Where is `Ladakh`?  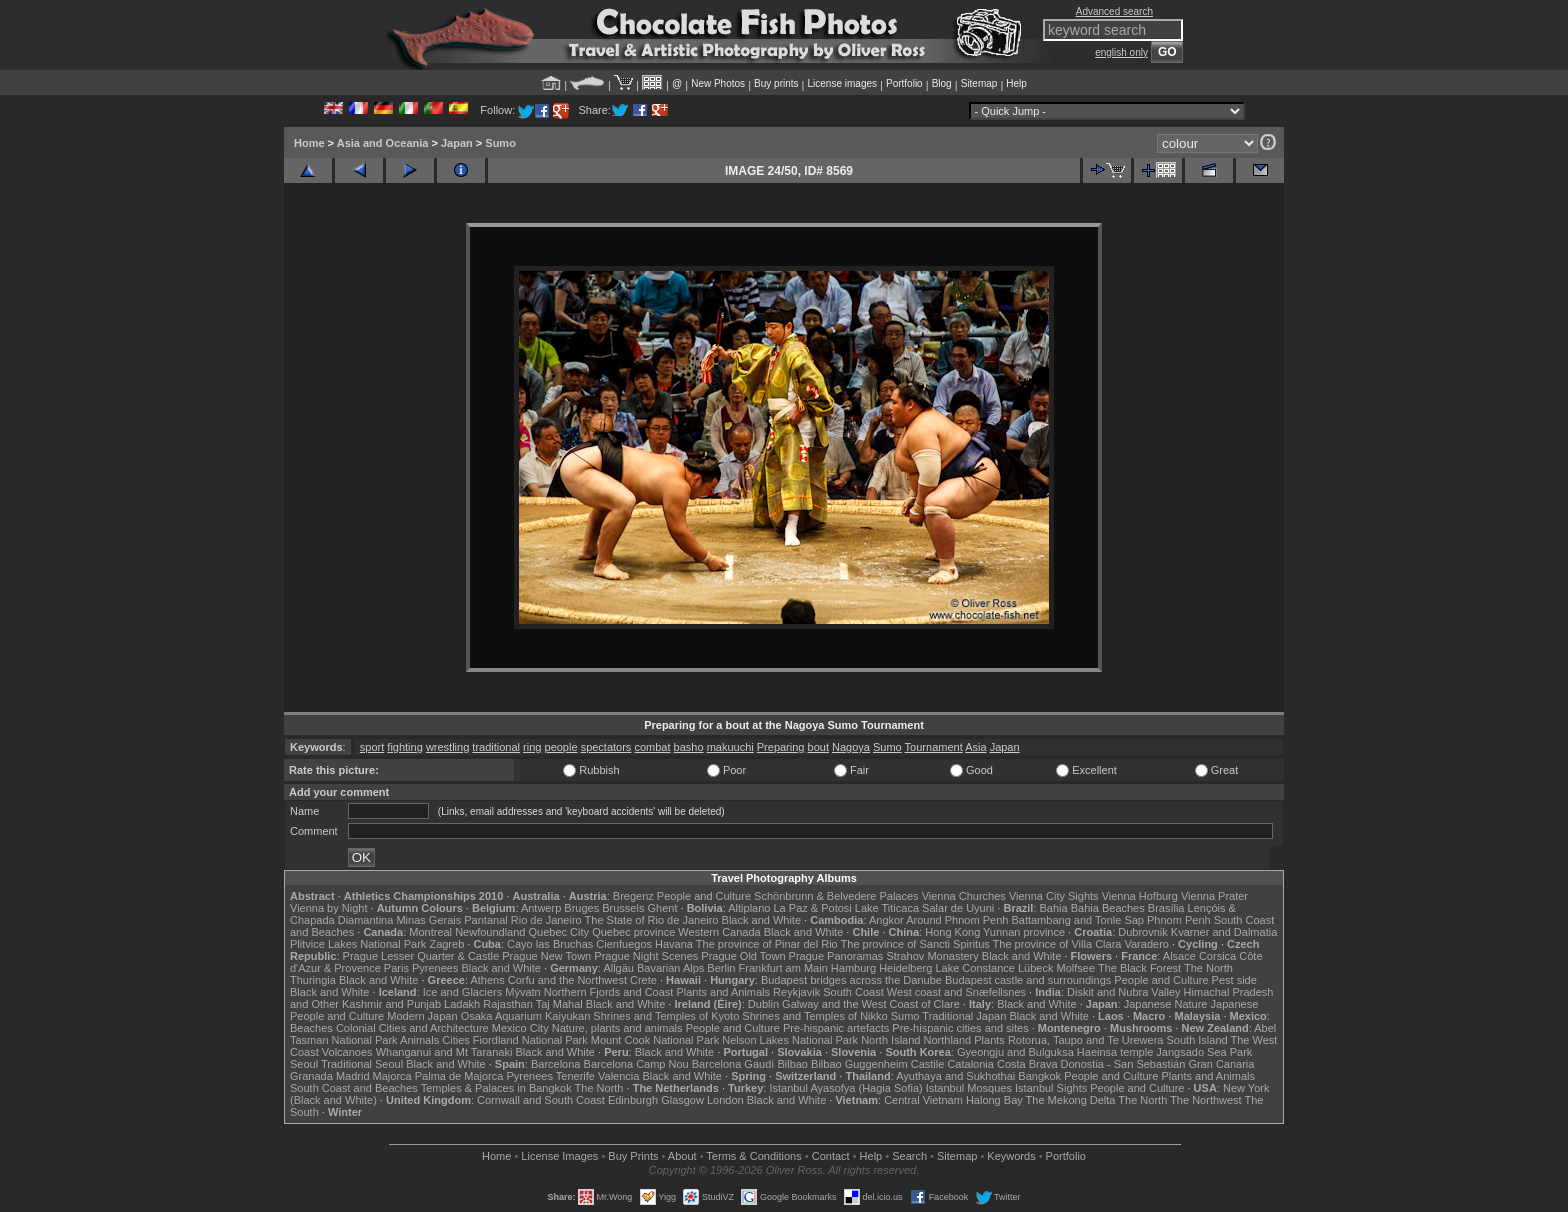
Ladakh is located at coordinates (462, 1004).